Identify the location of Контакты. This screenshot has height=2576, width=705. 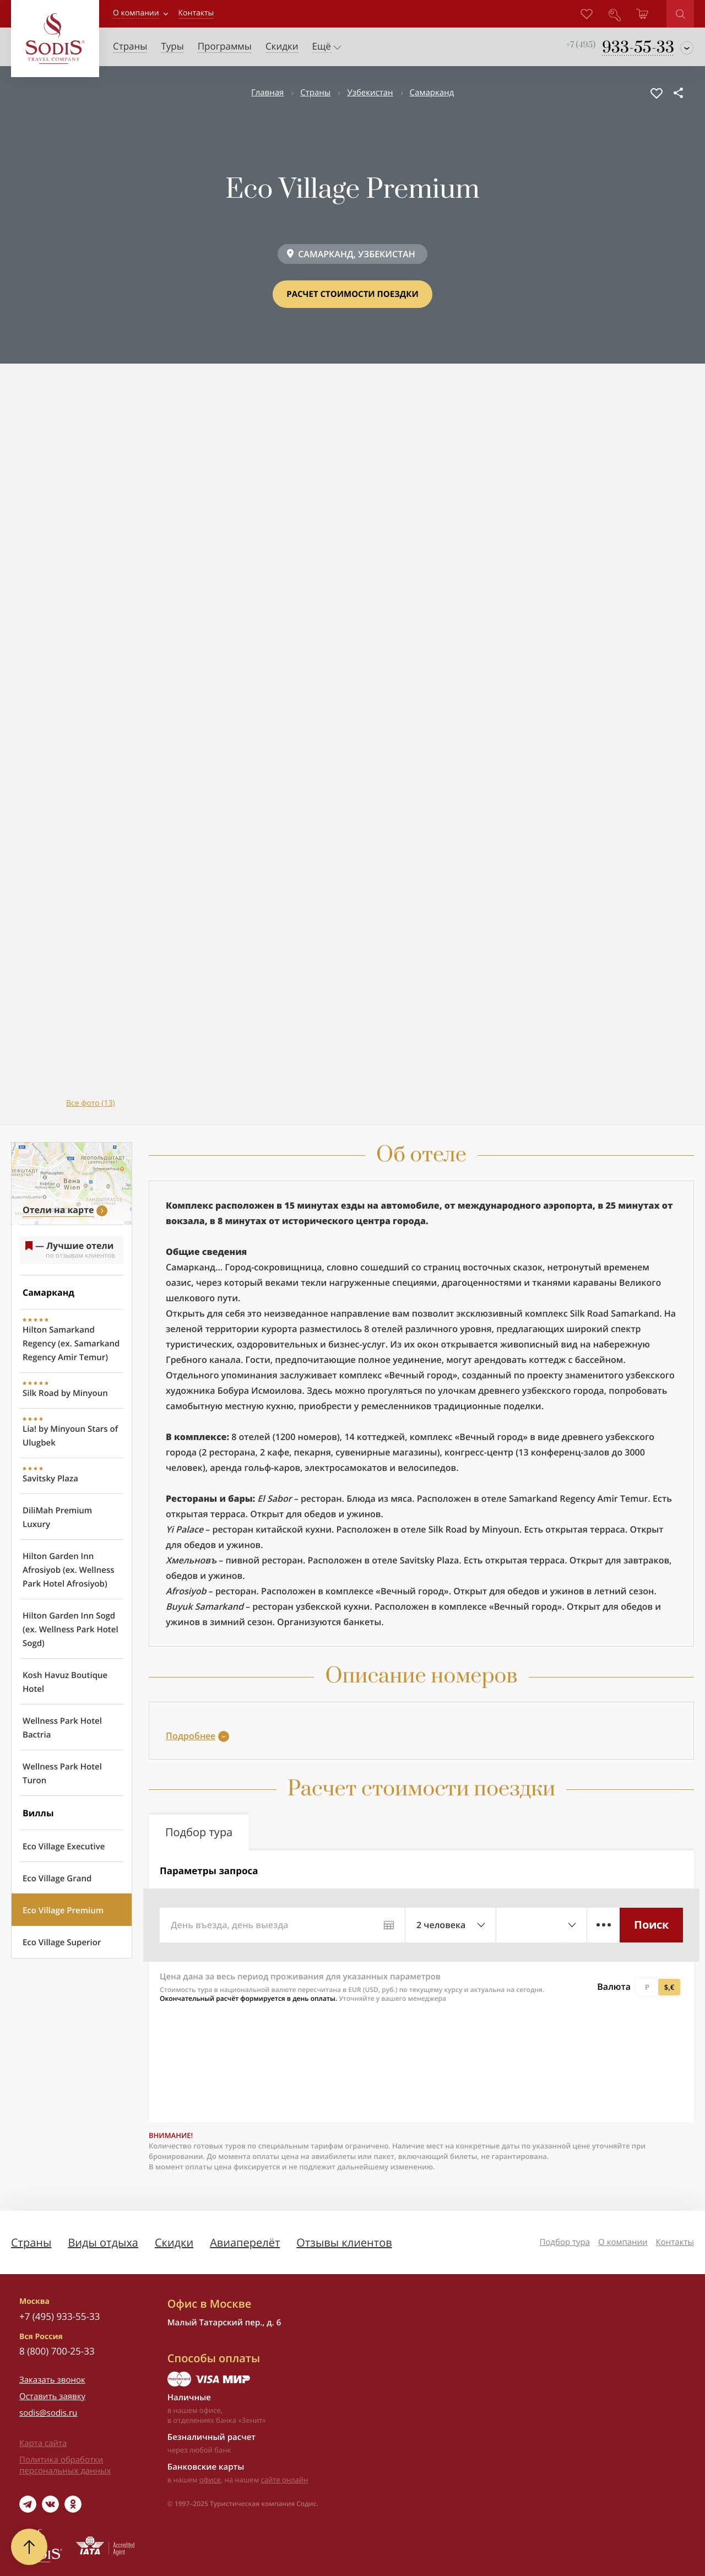
(675, 2242).